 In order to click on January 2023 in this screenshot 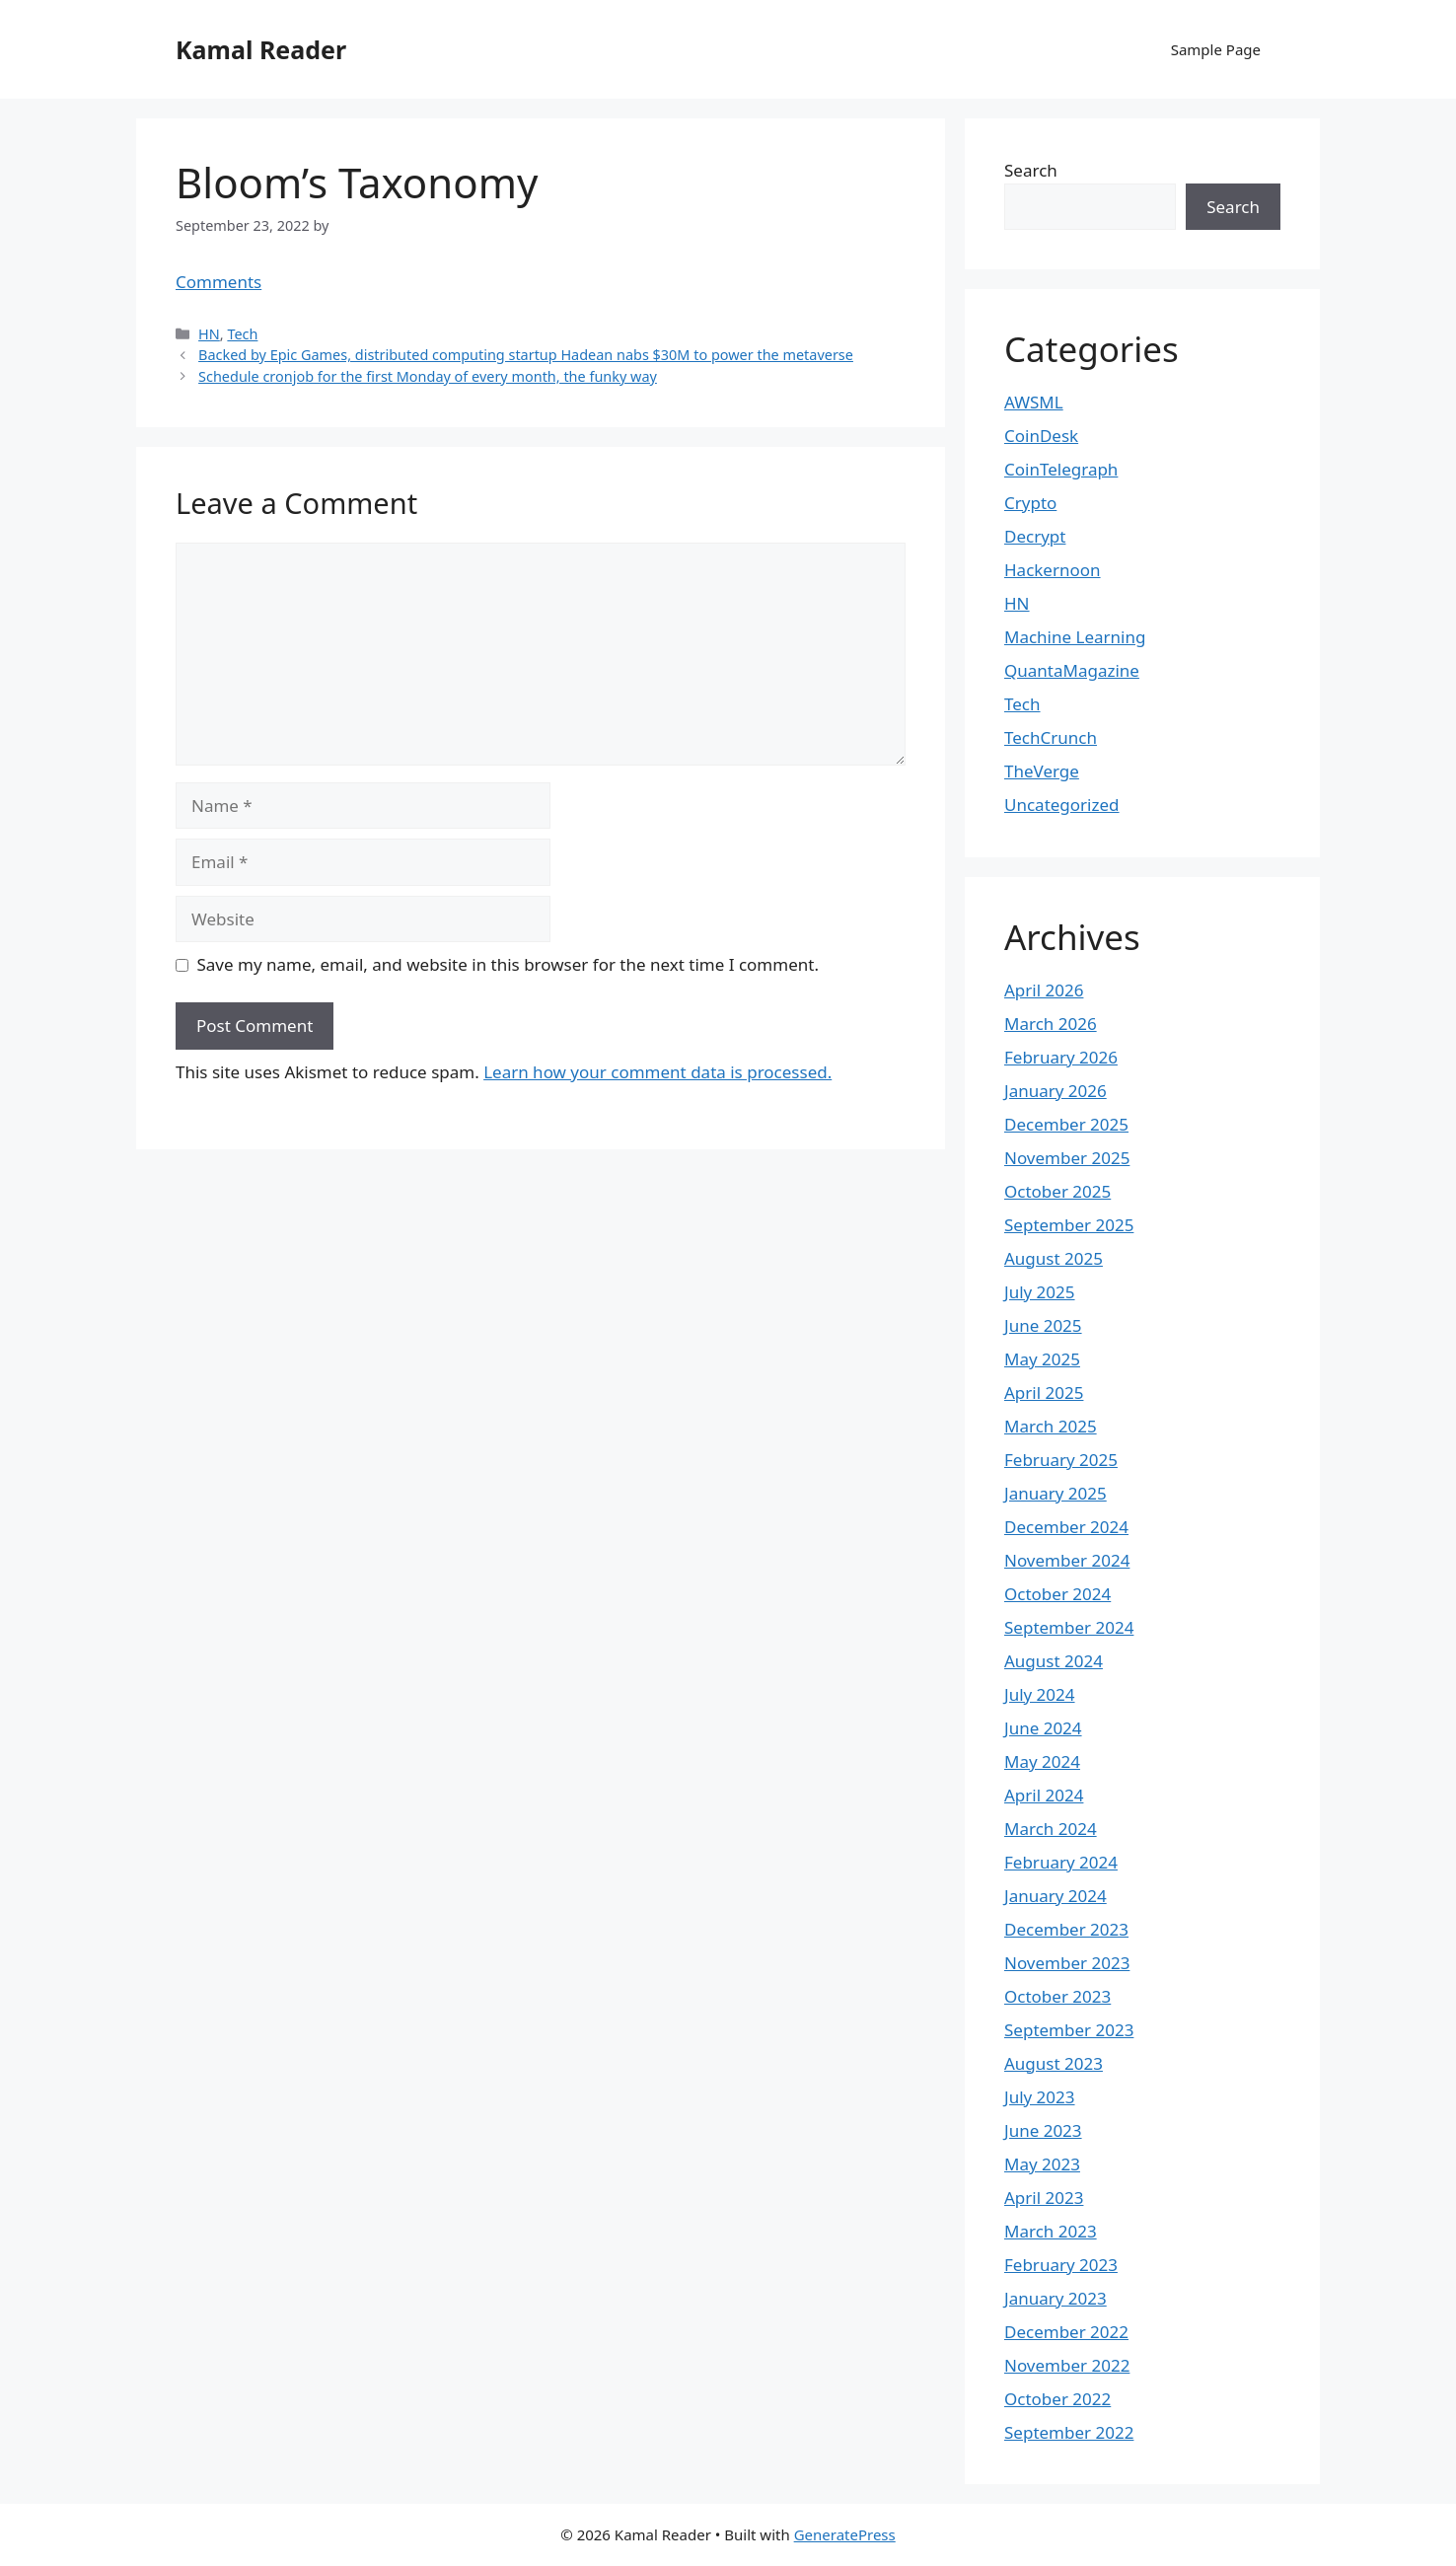, I will do `click(1055, 2298)`.